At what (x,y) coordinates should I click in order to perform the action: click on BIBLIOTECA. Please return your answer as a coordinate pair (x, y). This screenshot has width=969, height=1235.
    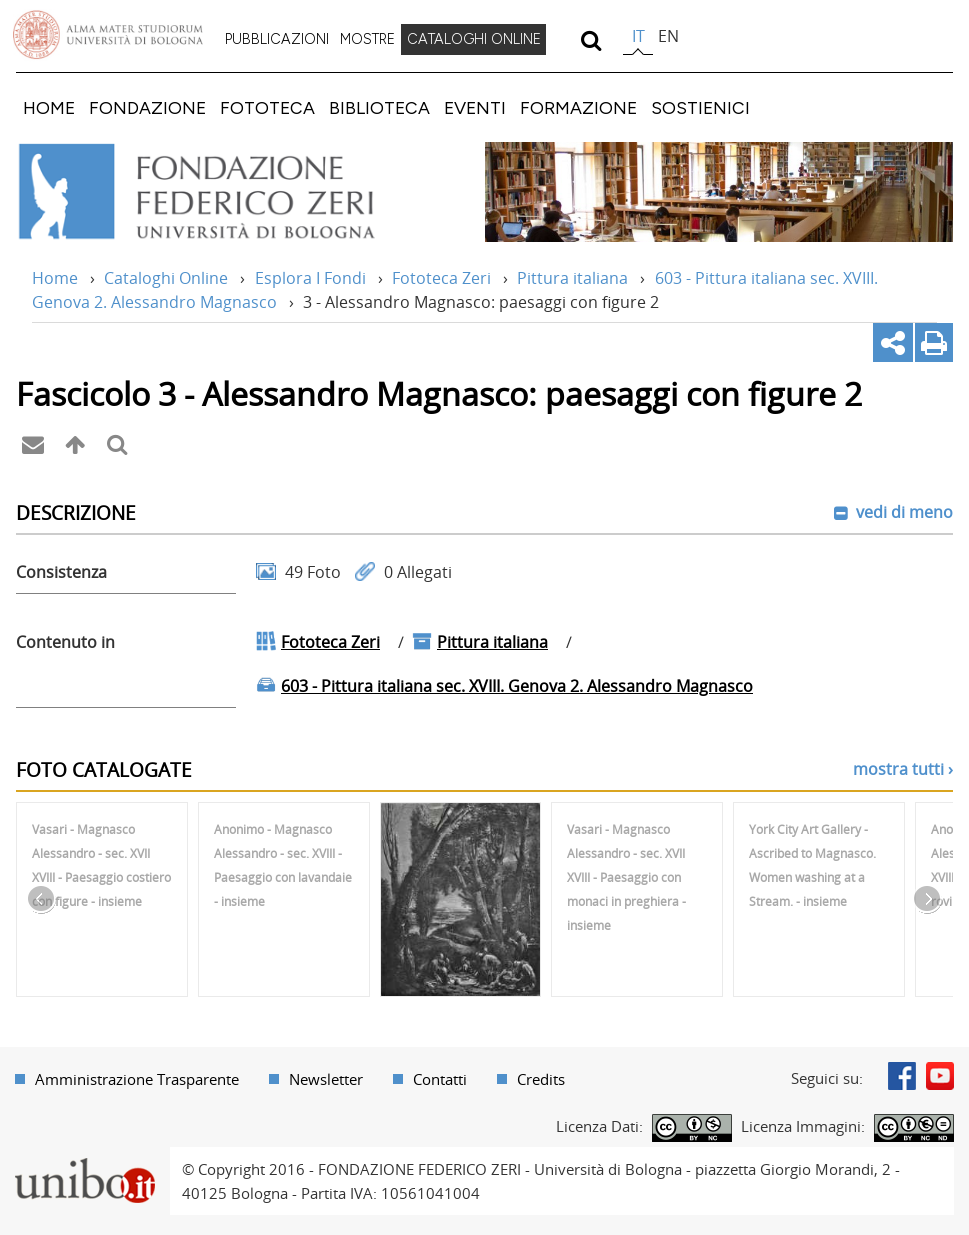
    Looking at the image, I should click on (379, 107).